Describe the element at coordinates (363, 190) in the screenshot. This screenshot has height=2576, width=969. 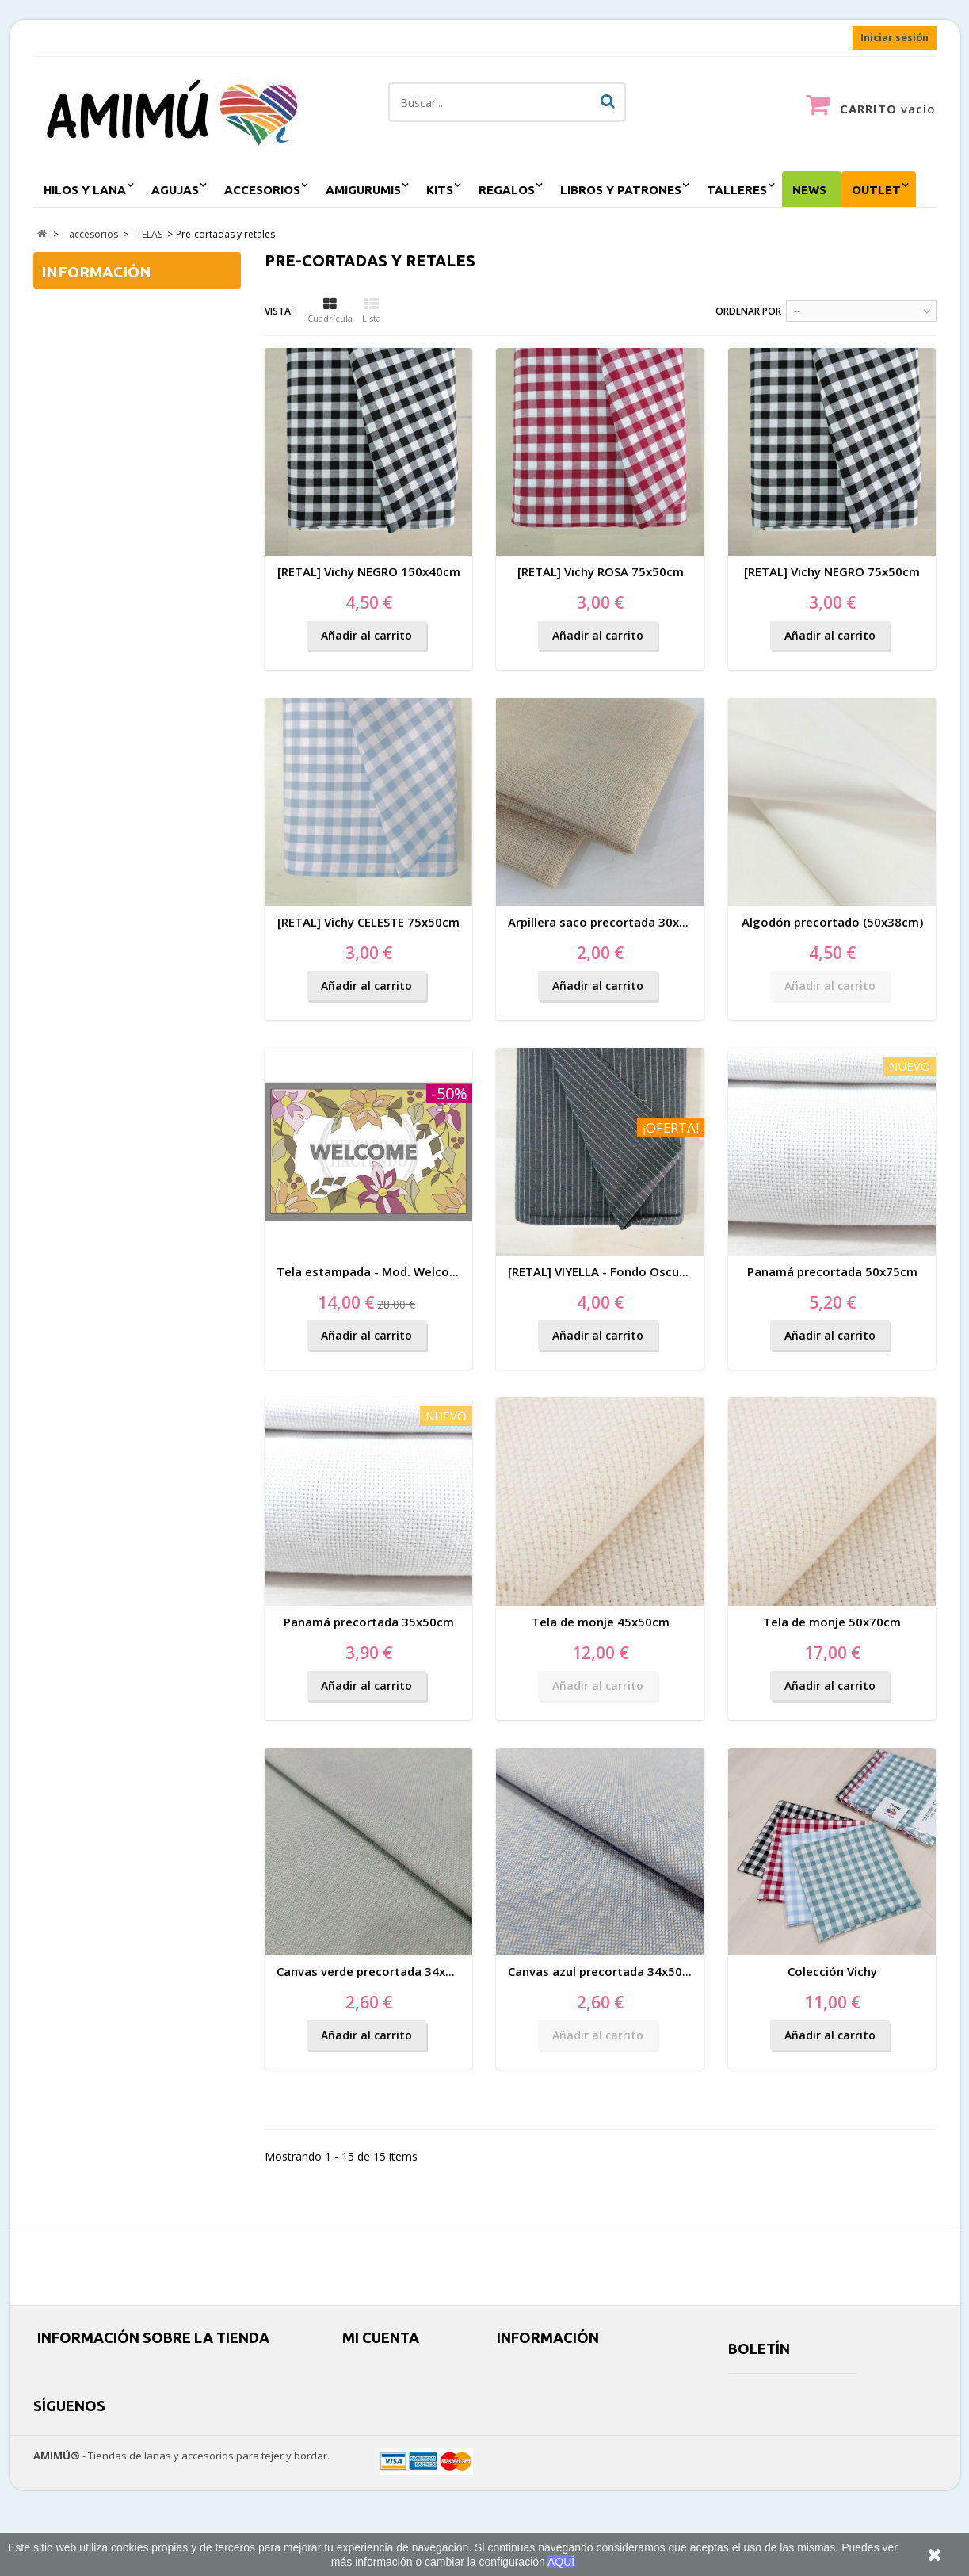
I see `amigurumis` at that location.